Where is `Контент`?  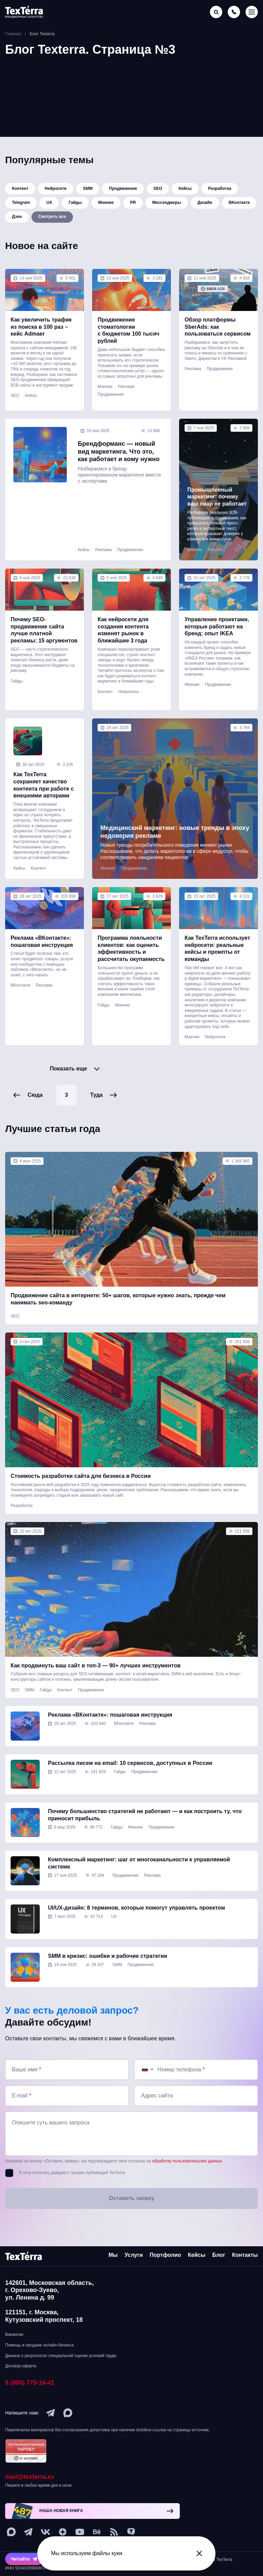
Контент is located at coordinates (20, 189).